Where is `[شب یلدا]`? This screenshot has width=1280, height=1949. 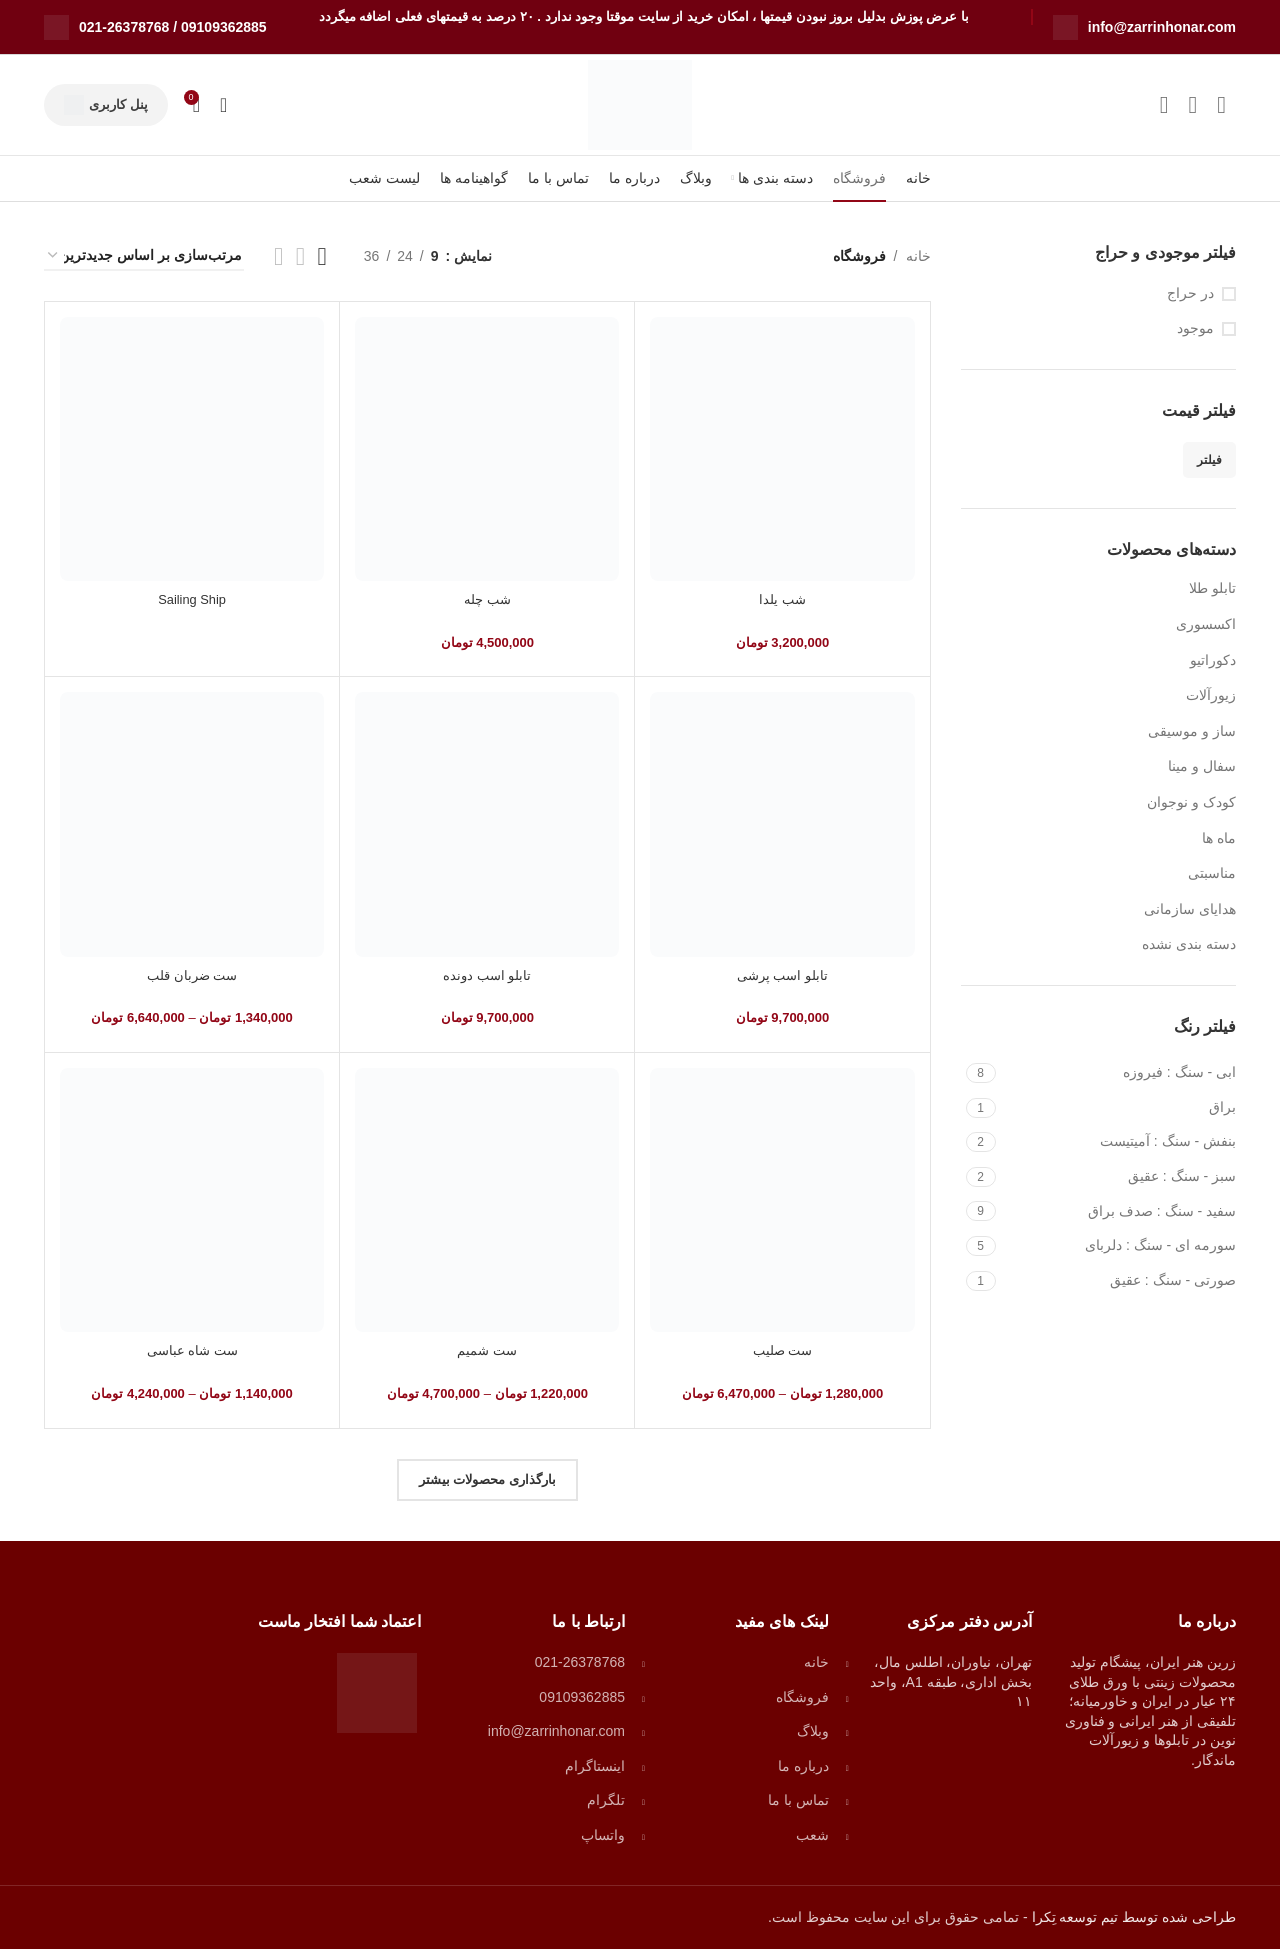 [شب یلدا] is located at coordinates (782, 449).